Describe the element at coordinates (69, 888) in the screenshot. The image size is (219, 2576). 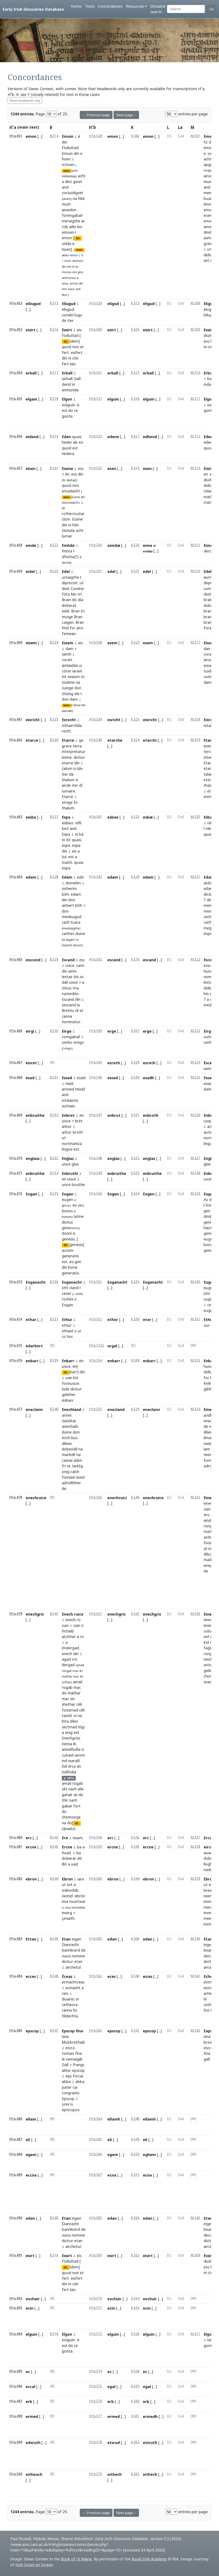
I see `oirberim` at that location.